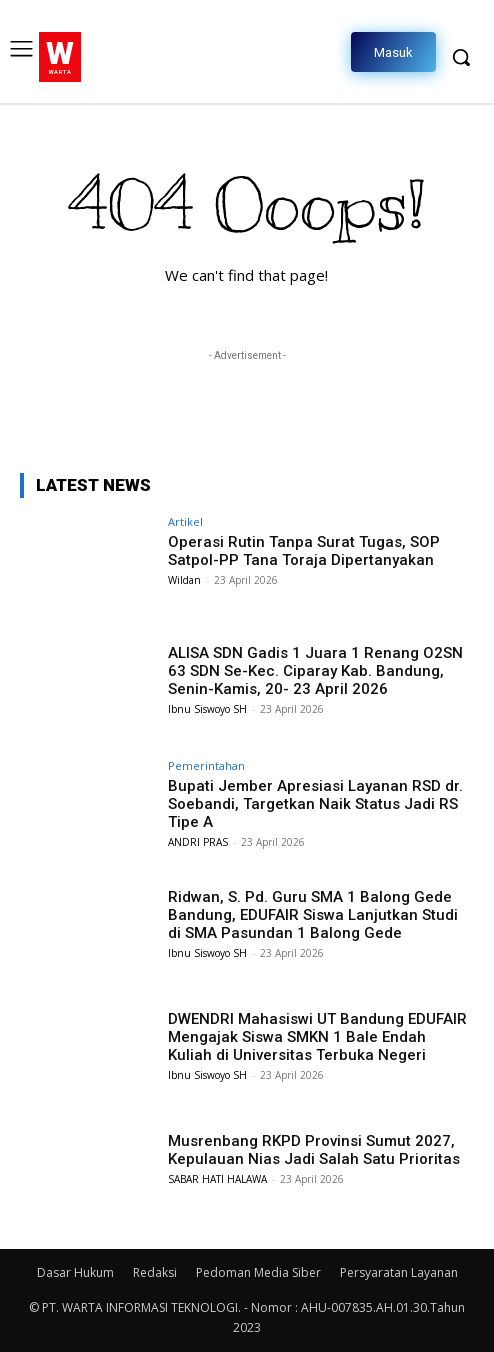  What do you see at coordinates (317, 1037) in the screenshot?
I see `DWENDRI Mahasiswi UT Bandung EDUFAIR Mengajak Siswa SMKN 1 Bale Endah Kuliah di Universitas Terbuka Negeri` at bounding box center [317, 1037].